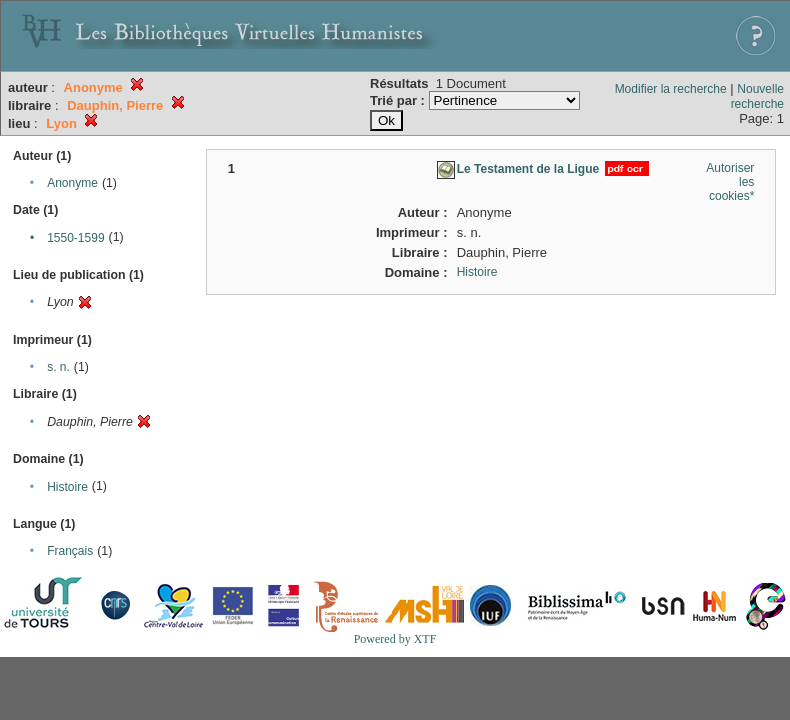 The image size is (790, 720). Describe the element at coordinates (395, 639) in the screenshot. I see `Powered by XTF` at that location.